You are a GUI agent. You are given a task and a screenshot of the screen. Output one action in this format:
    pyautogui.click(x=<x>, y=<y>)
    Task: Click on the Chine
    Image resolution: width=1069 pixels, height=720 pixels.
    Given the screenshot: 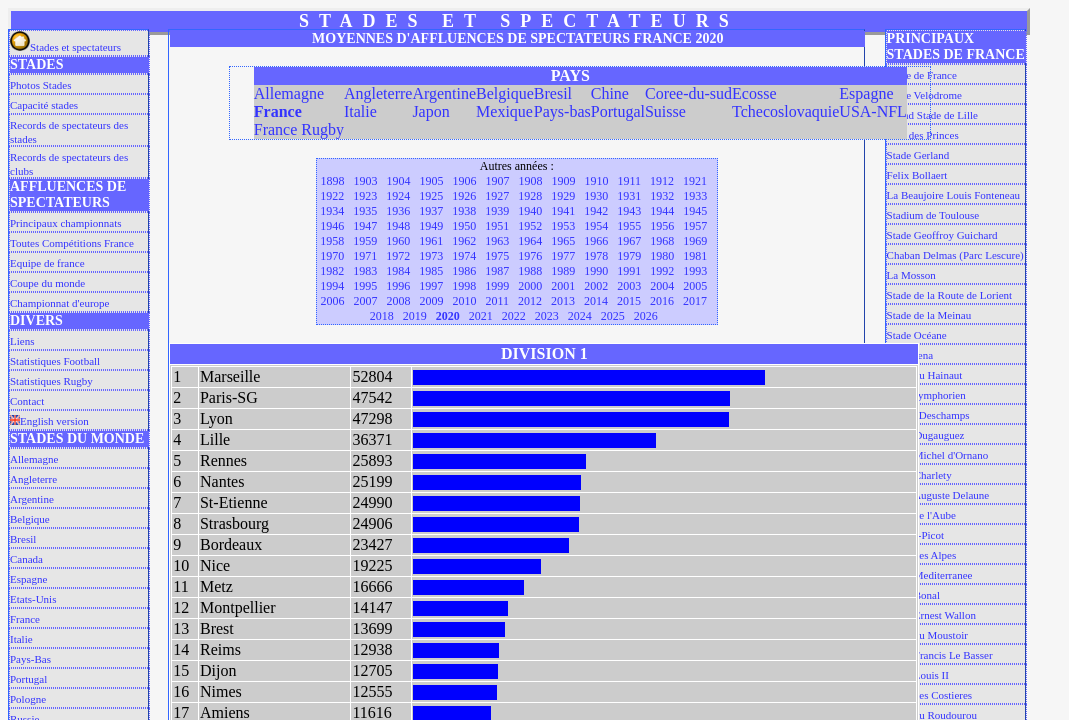 What is the action you would take?
    pyautogui.click(x=610, y=93)
    